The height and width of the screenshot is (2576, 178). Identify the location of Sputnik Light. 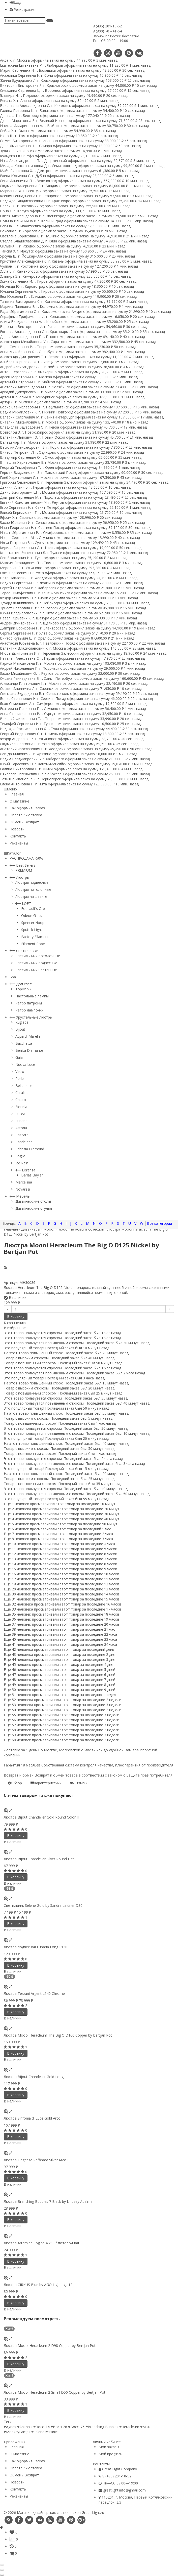
(31, 929).